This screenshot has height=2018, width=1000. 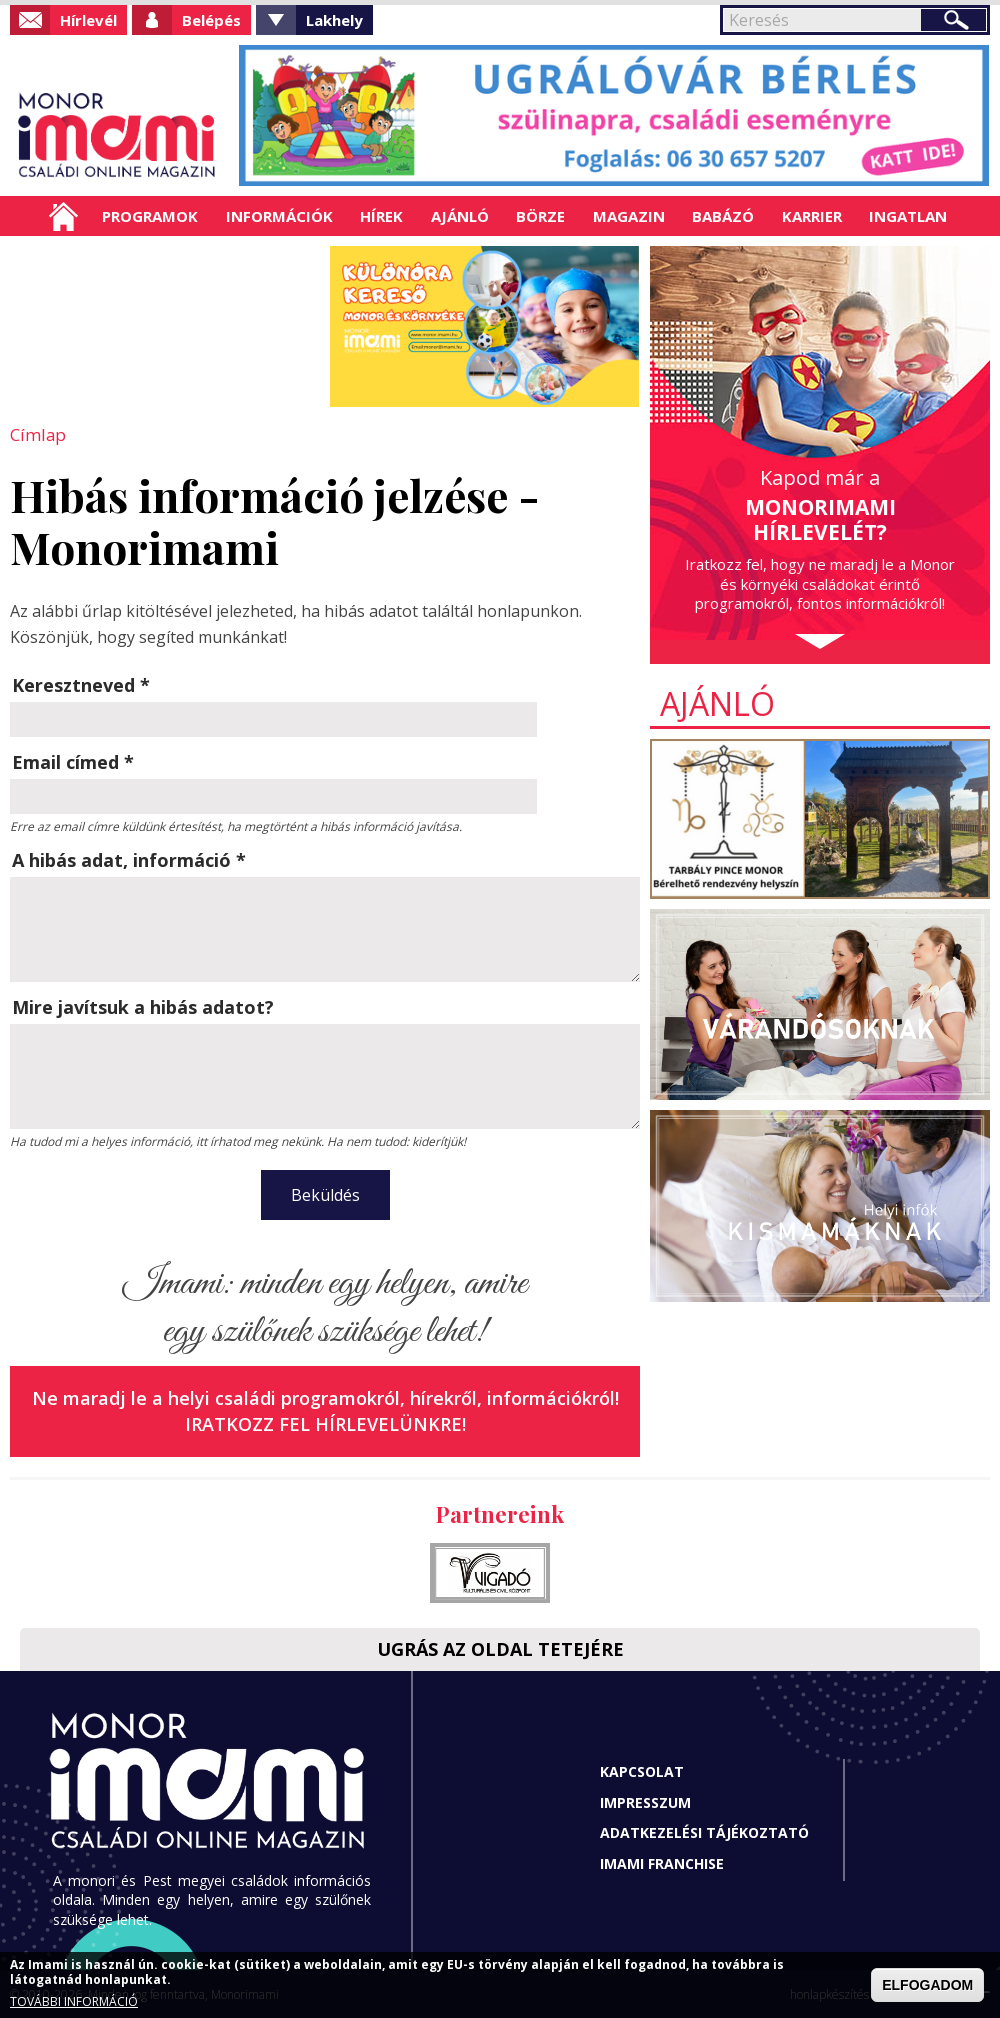 I want to click on Ingatlan, so click(x=908, y=216).